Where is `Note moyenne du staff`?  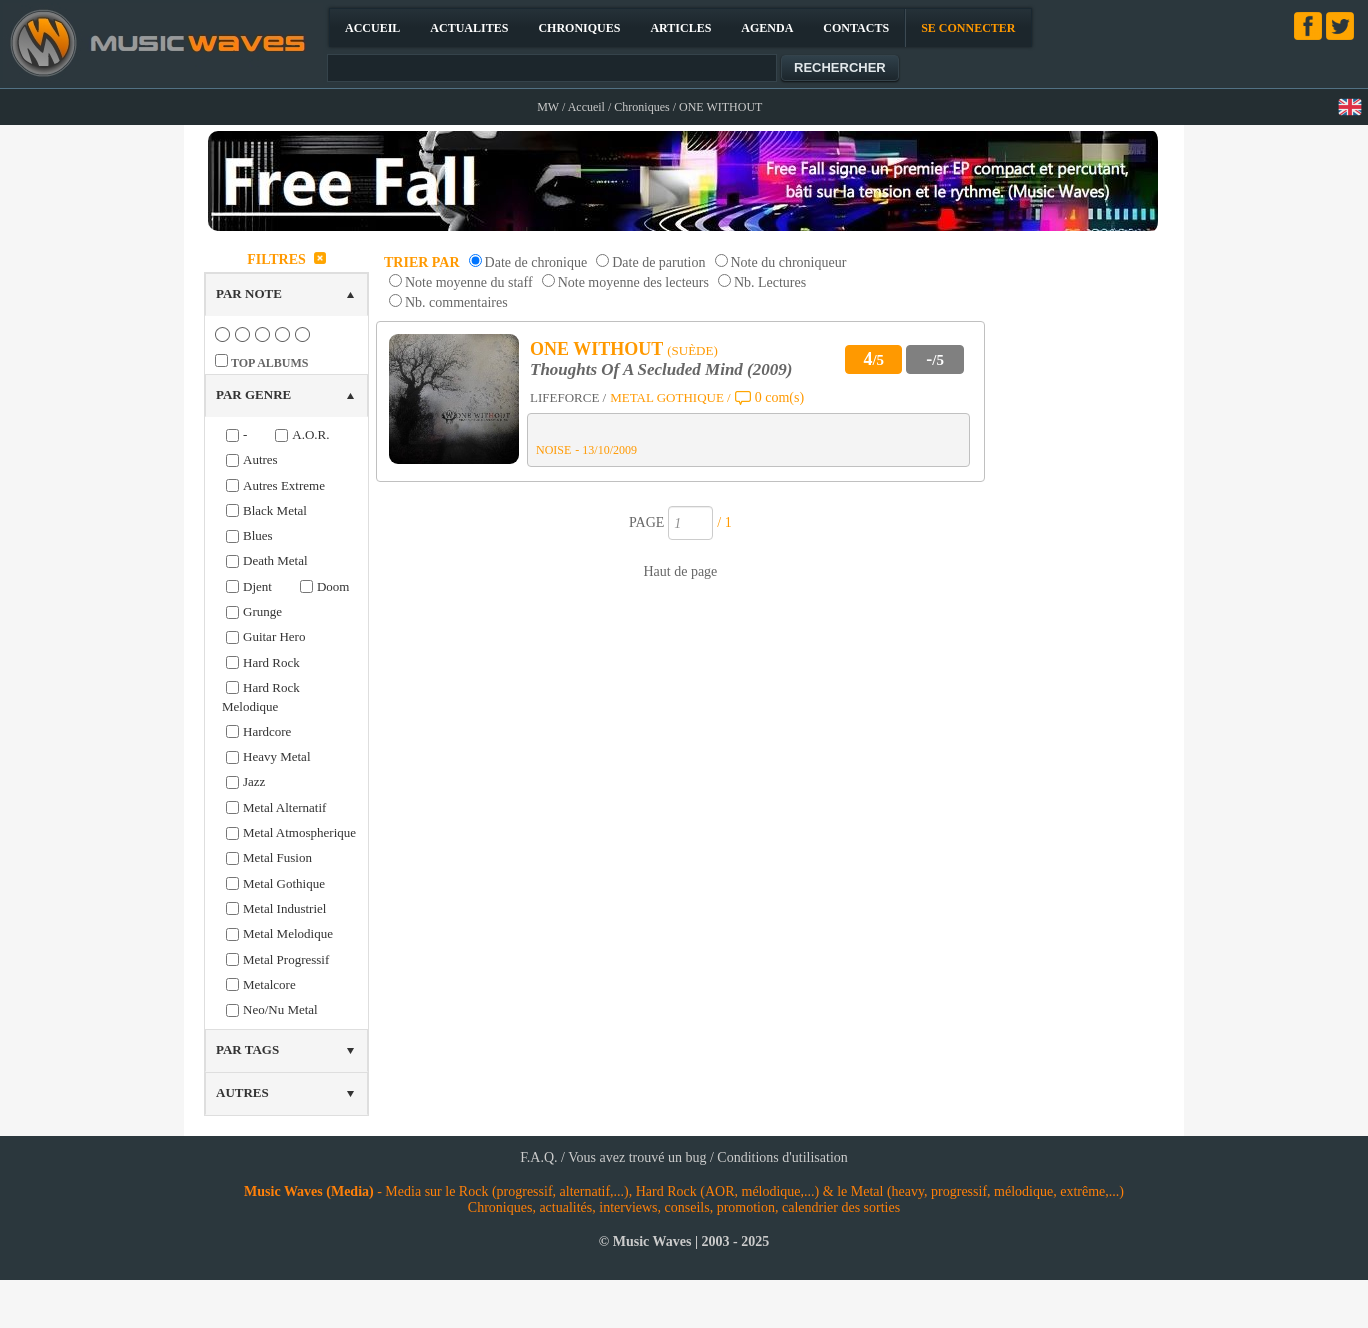 Note moyenne du staff is located at coordinates (469, 282).